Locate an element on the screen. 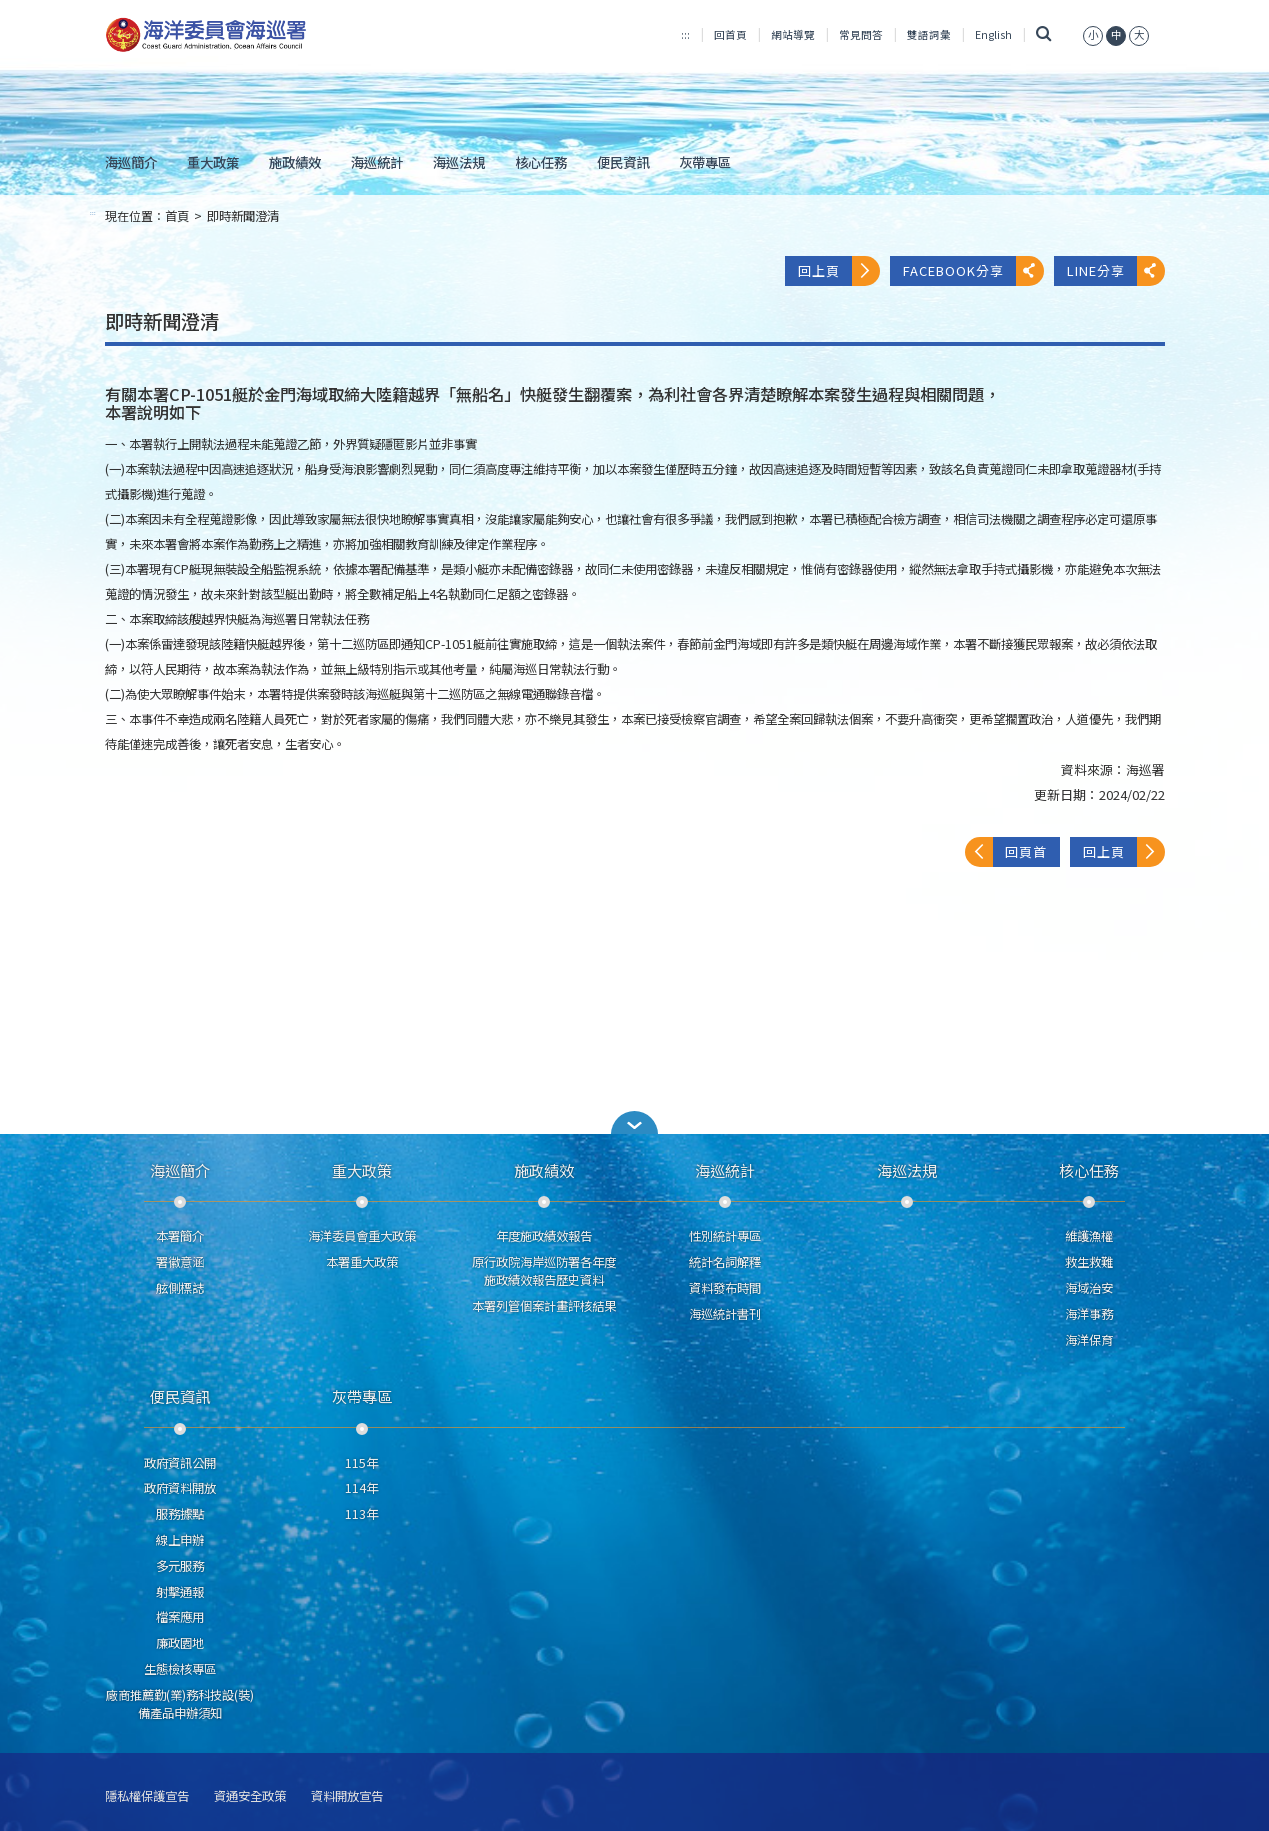 Image resolution: width=1269 pixels, height=1831 pixels. 救生救難 is located at coordinates (1089, 1262).